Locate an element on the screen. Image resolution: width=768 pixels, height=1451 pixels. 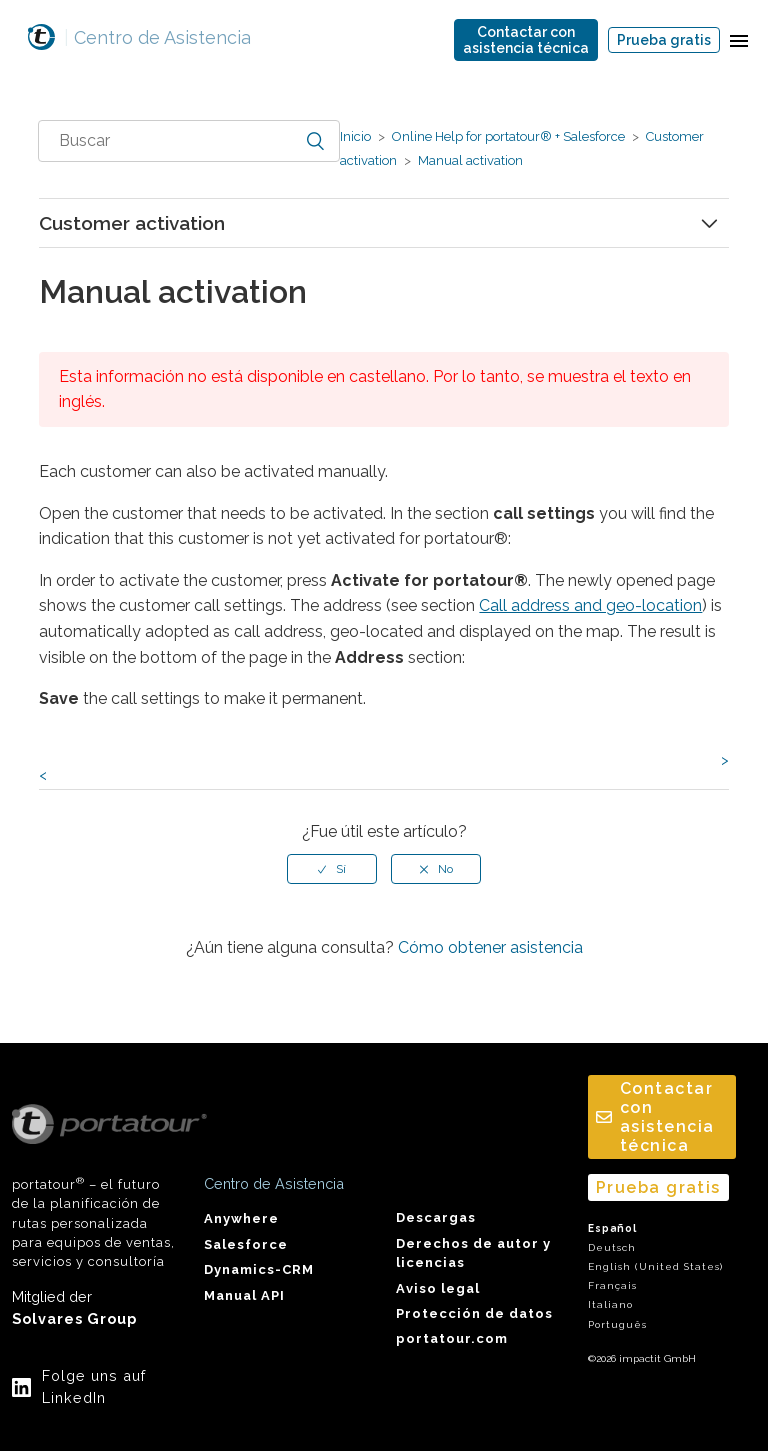
portatour.com is located at coordinates (452, 1338).